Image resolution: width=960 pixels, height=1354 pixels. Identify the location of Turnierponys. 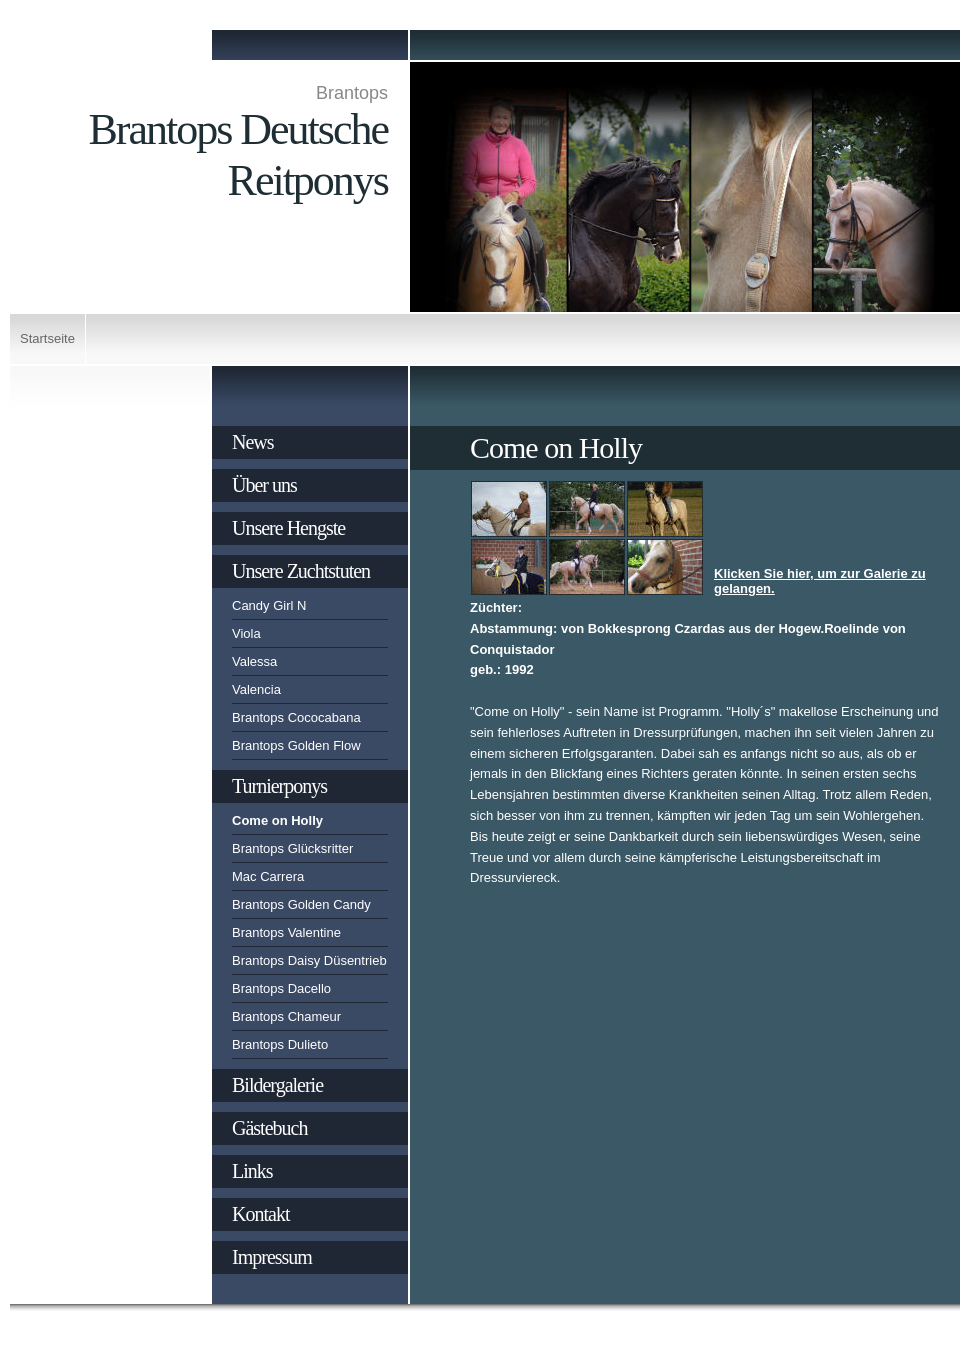
(279, 786).